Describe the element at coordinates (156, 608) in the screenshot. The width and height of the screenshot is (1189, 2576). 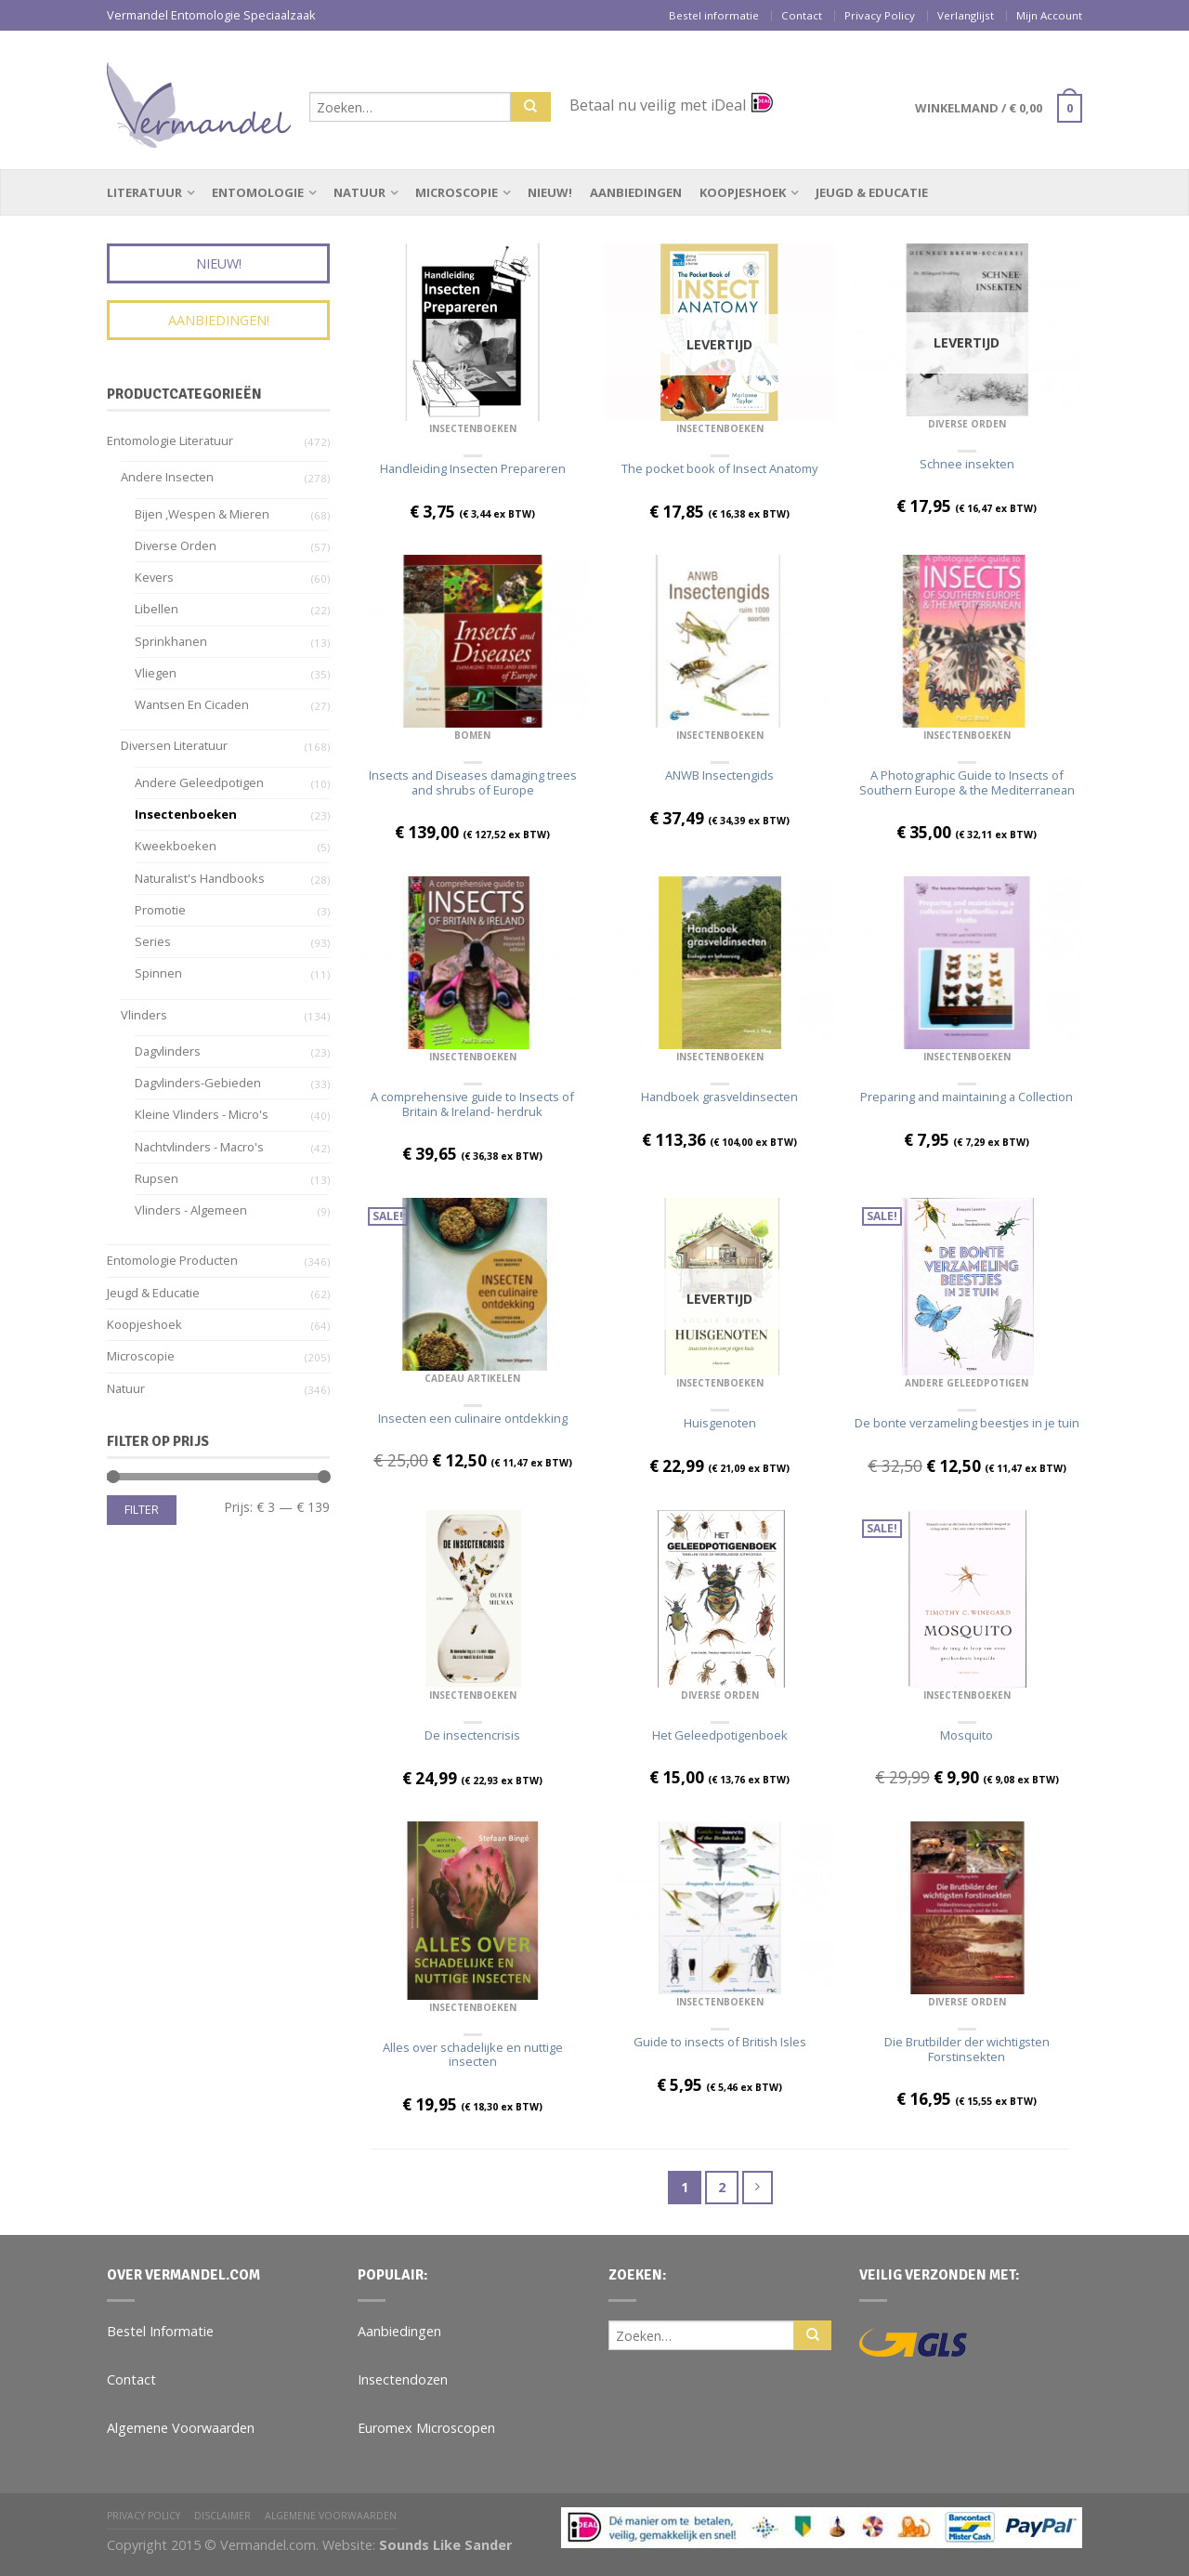
I see `Libellen` at that location.